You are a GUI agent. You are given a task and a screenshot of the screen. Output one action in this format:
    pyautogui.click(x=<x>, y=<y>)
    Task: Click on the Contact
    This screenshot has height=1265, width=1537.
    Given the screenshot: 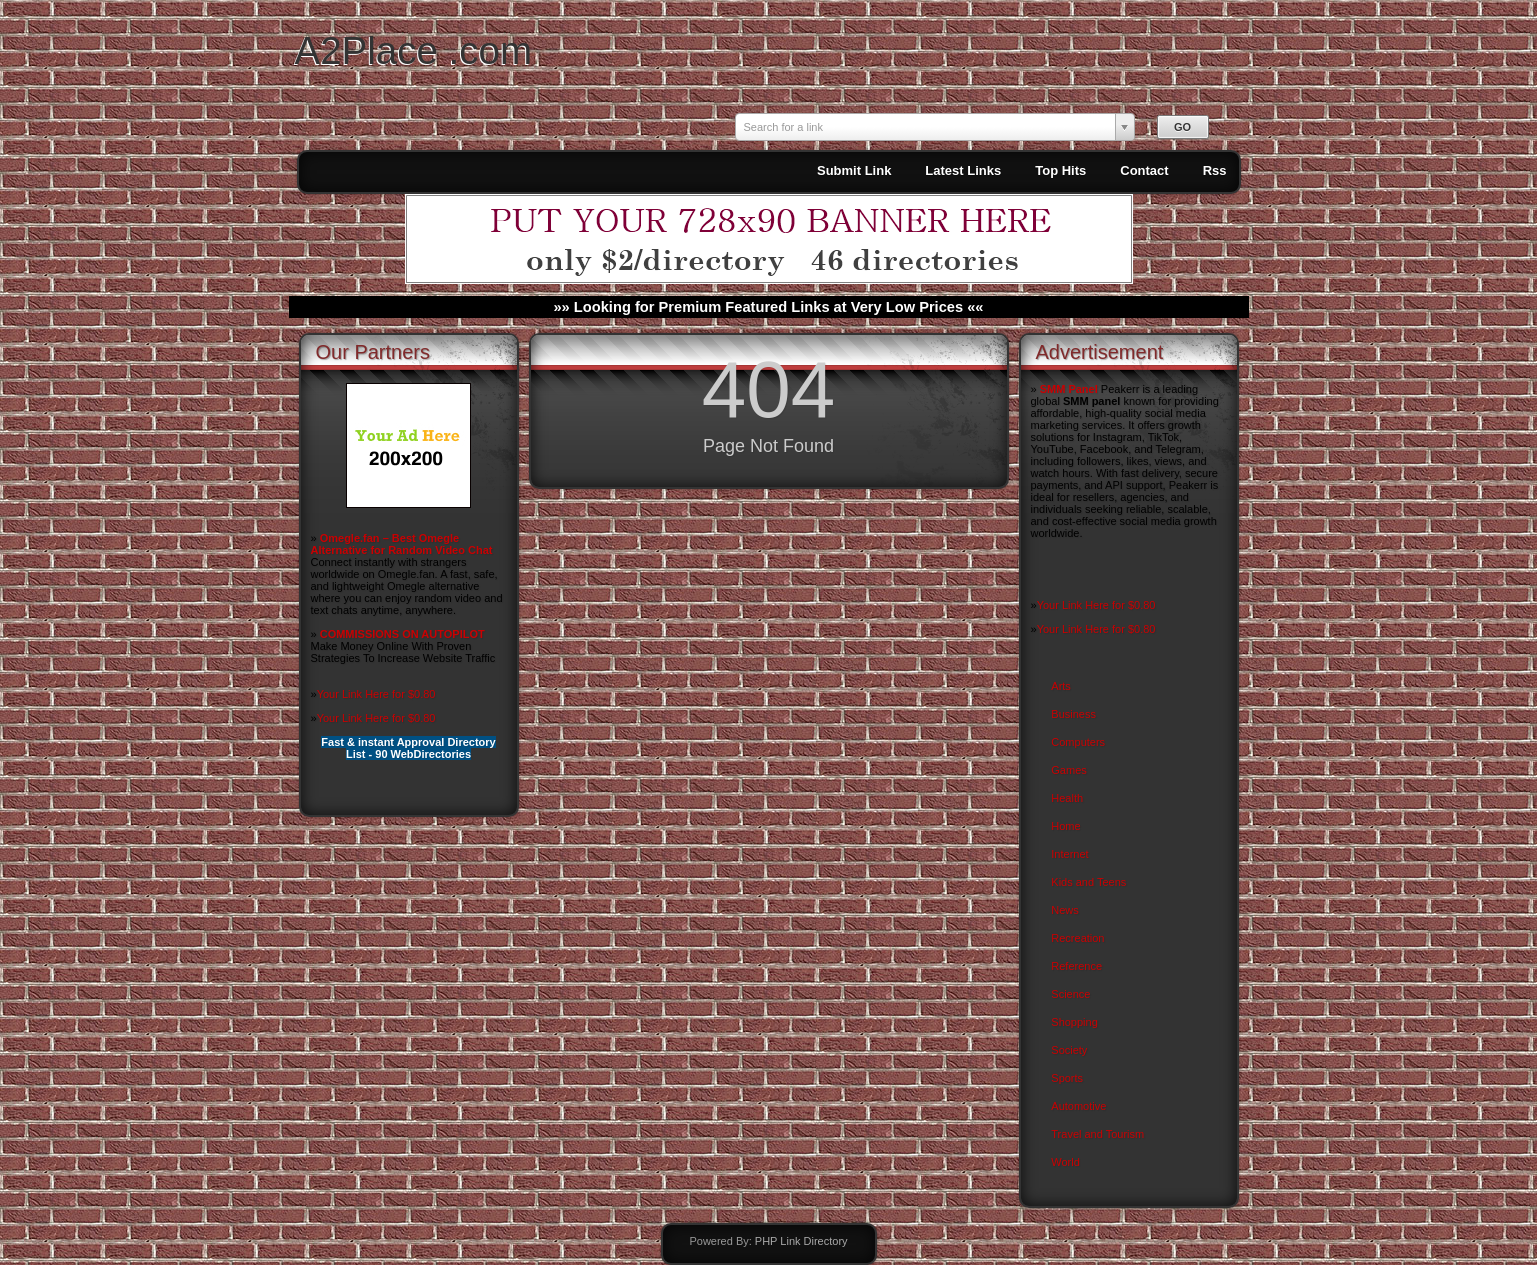 What is the action you would take?
    pyautogui.click(x=1144, y=170)
    